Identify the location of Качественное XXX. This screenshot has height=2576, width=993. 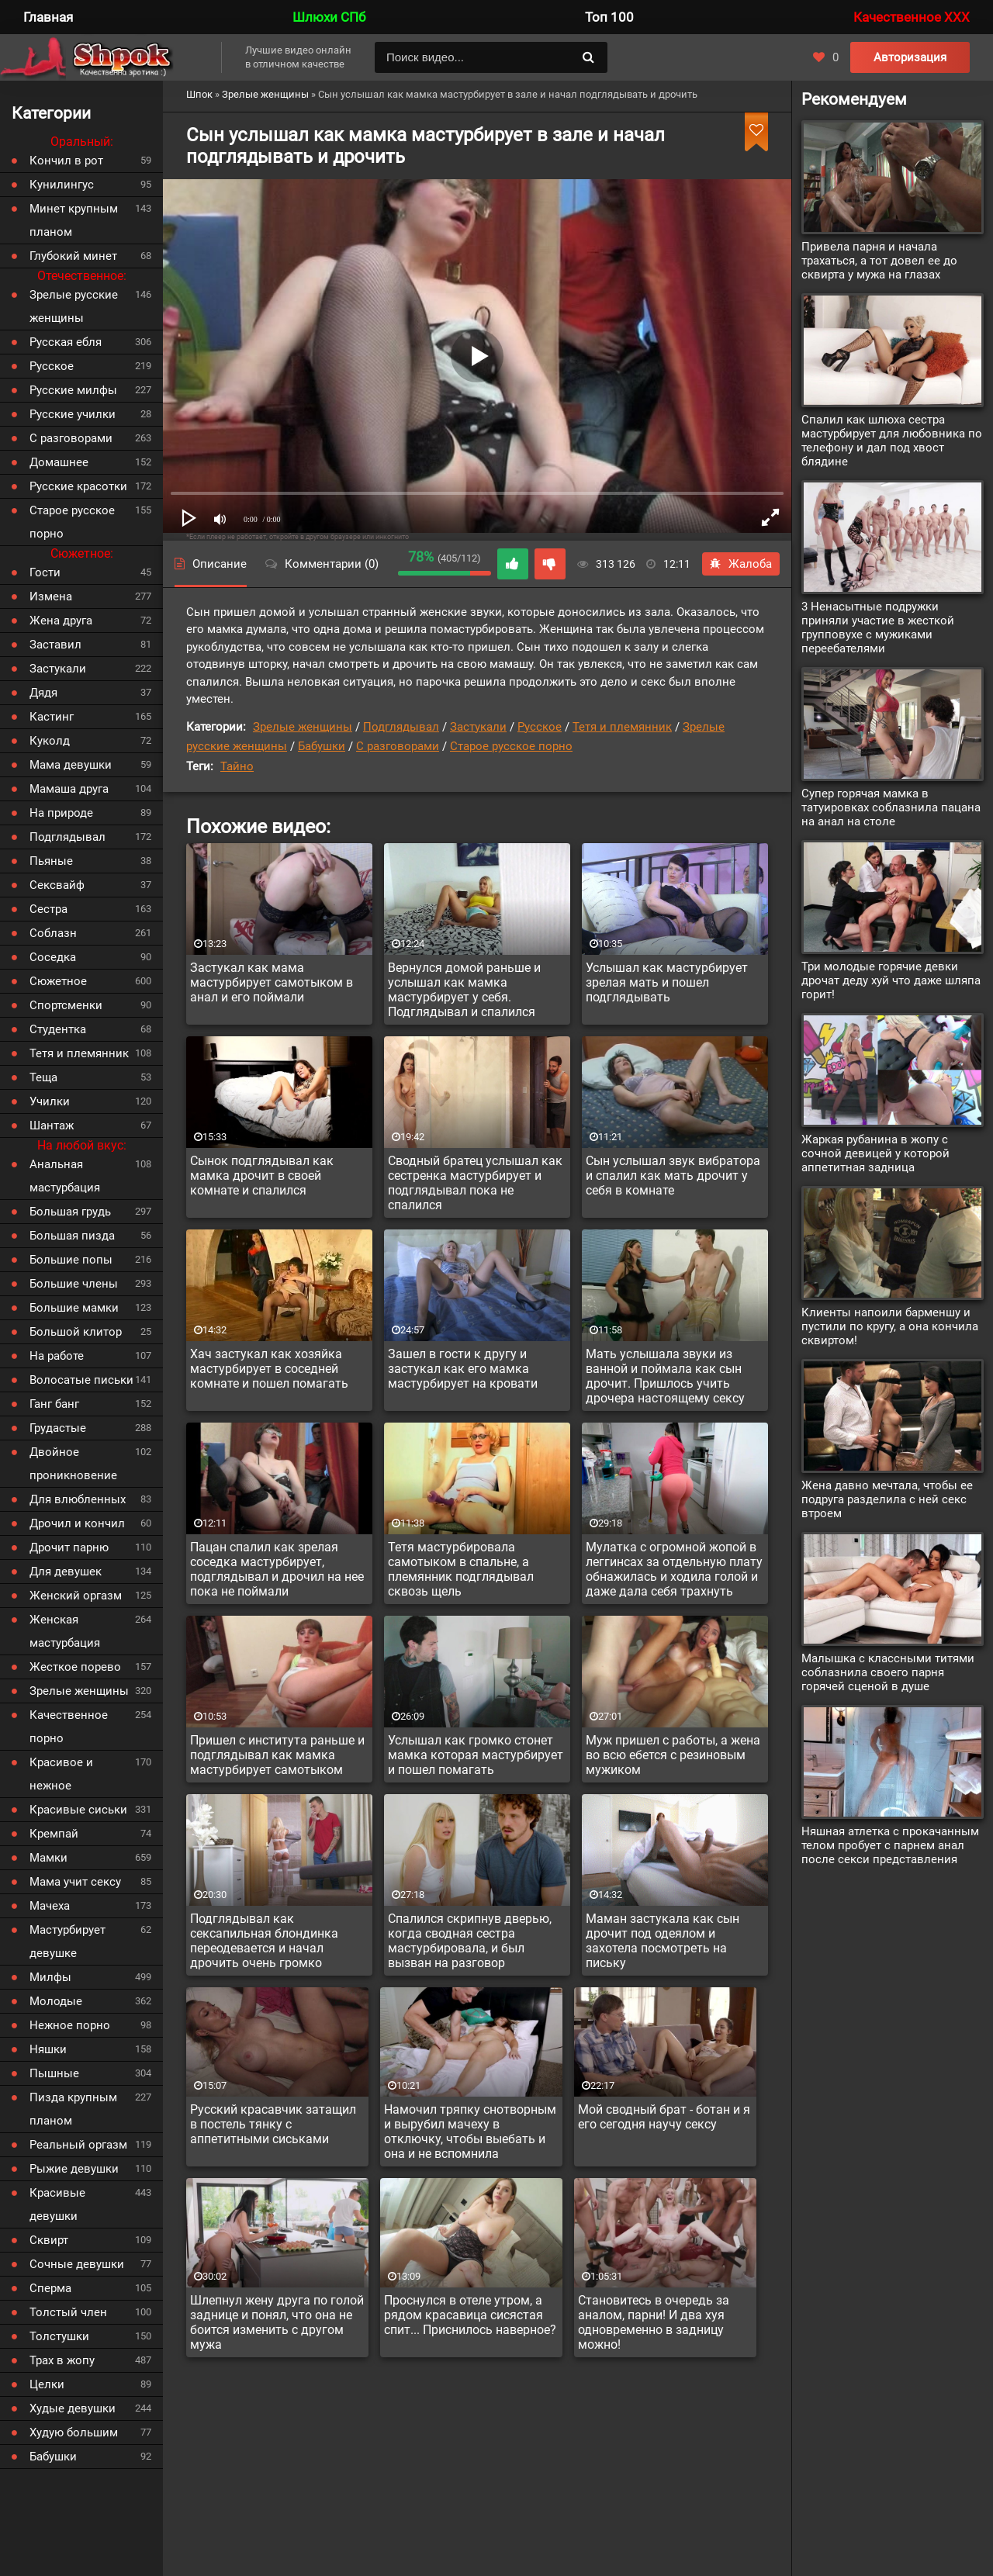
(911, 17).